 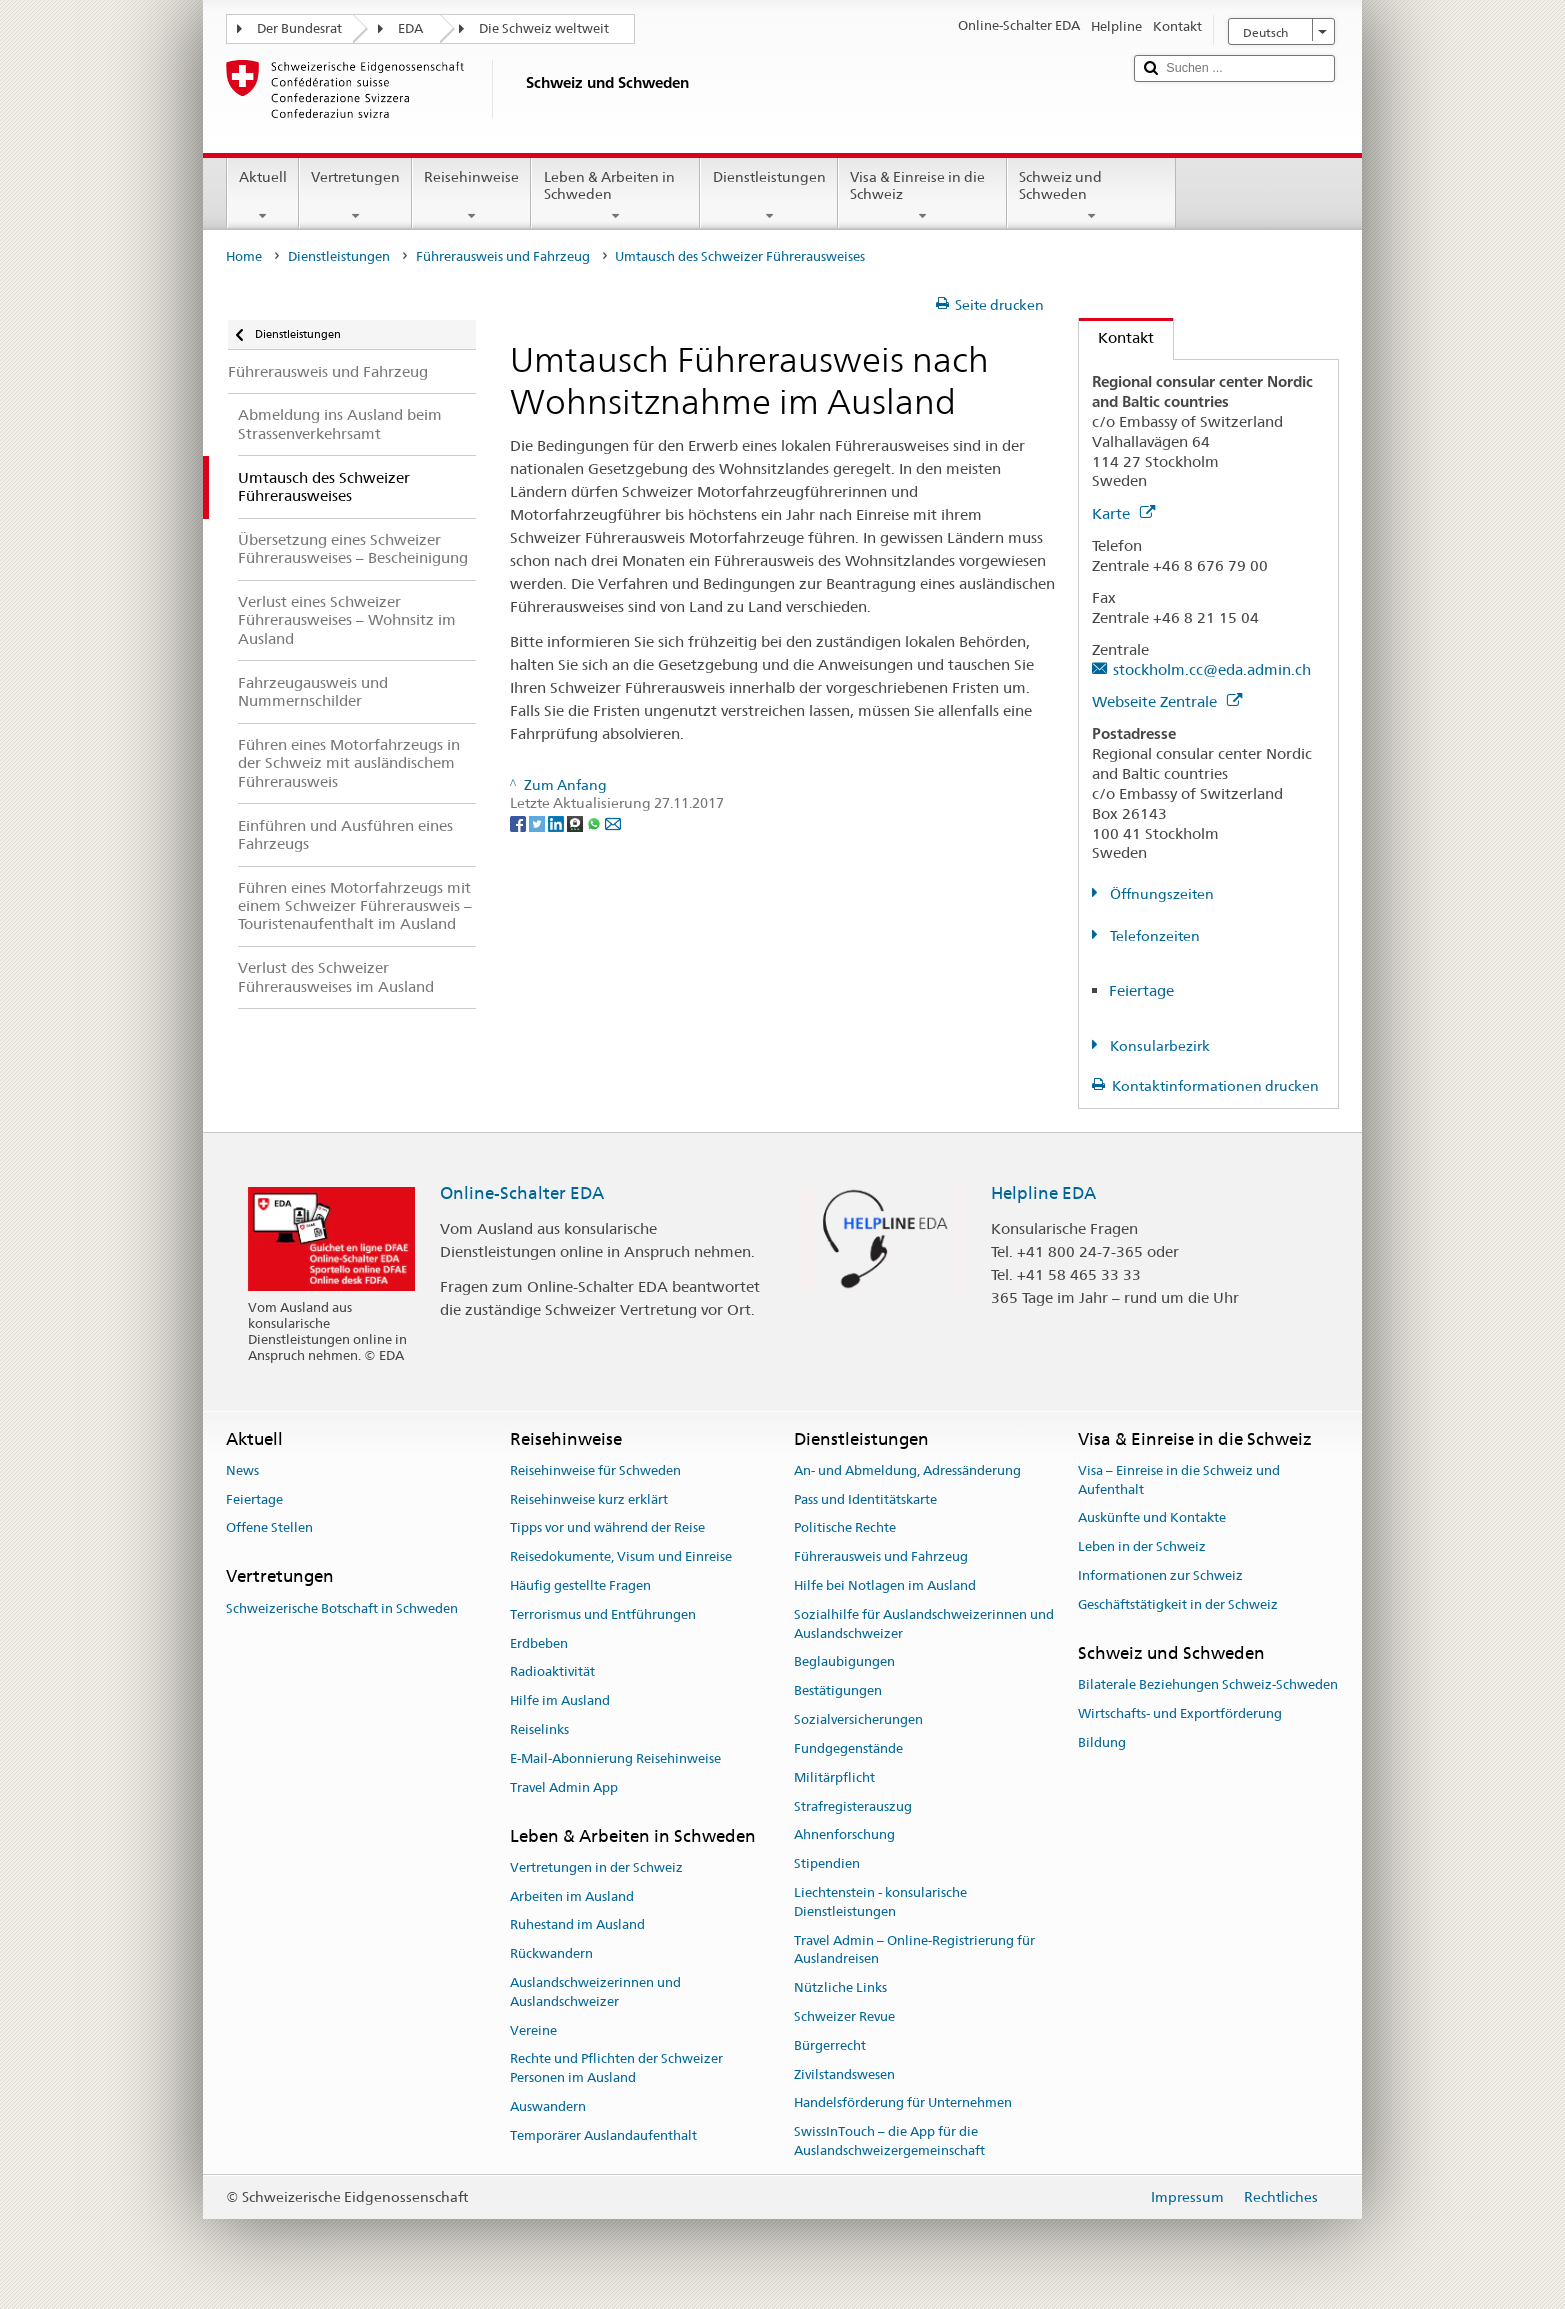 What do you see at coordinates (557, 822) in the screenshot?
I see `[LinkedIn]` at bounding box center [557, 822].